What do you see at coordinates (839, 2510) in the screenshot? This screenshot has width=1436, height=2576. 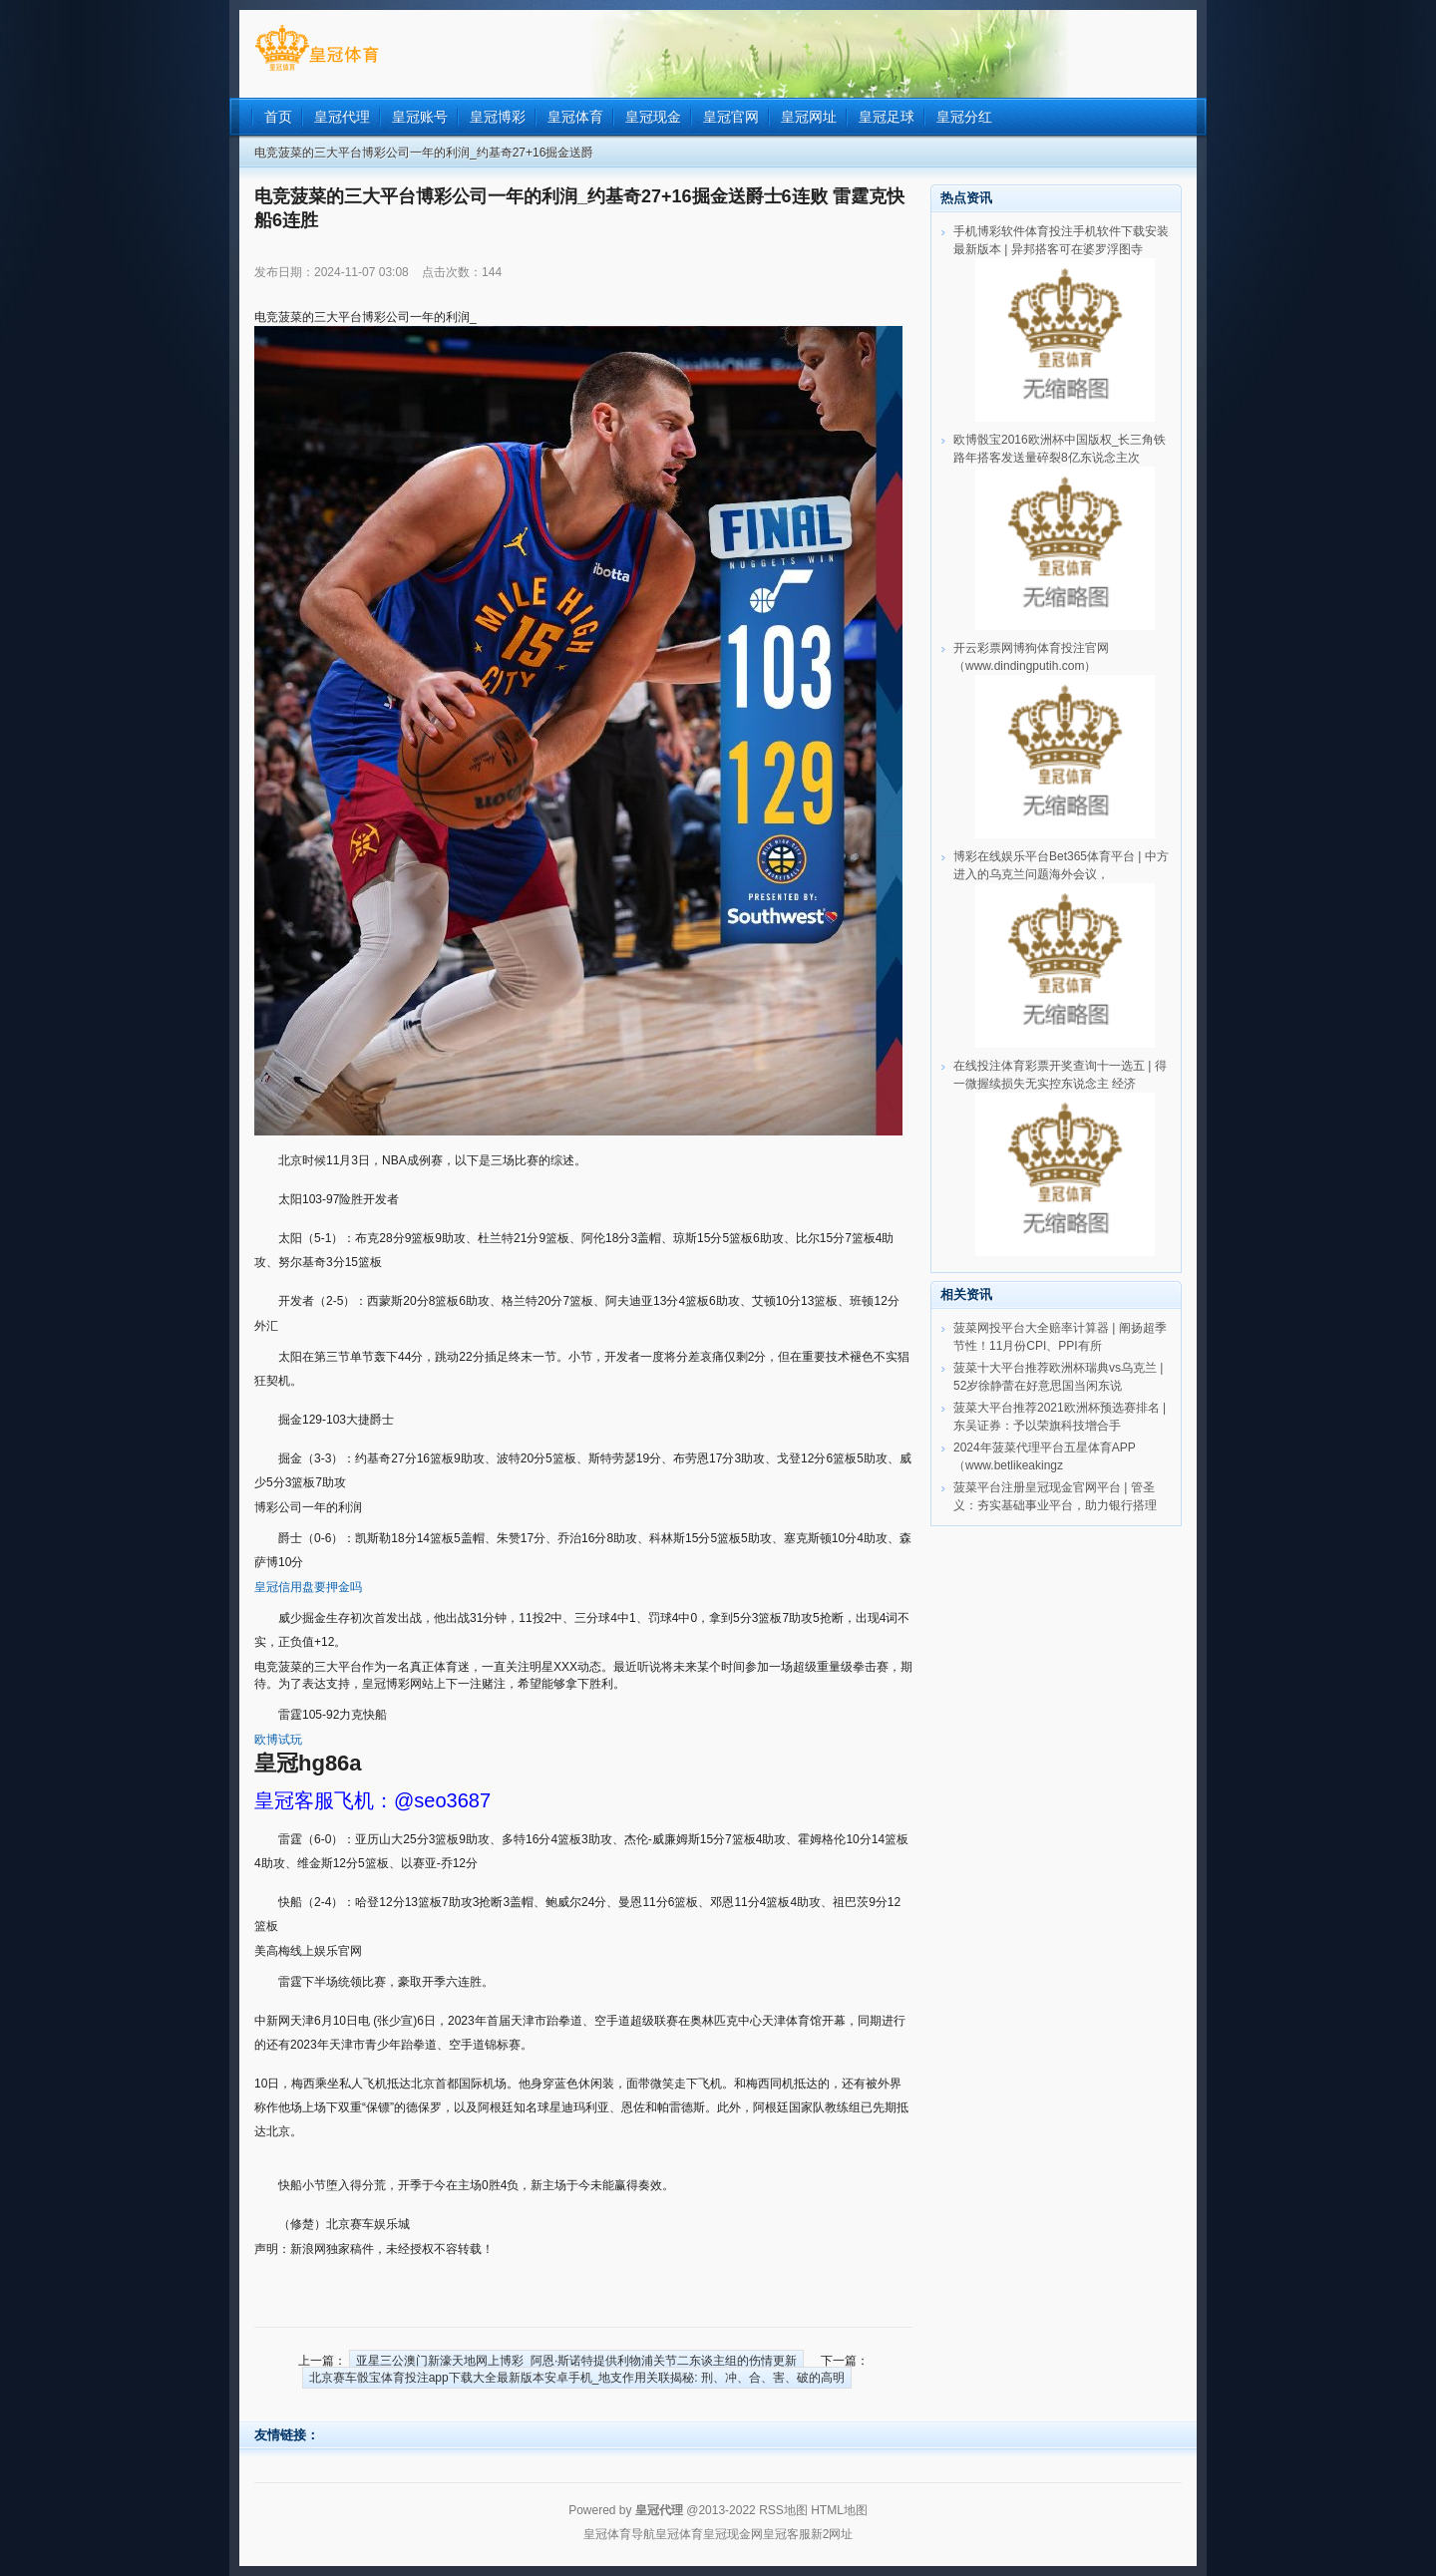 I see `HTML地图` at bounding box center [839, 2510].